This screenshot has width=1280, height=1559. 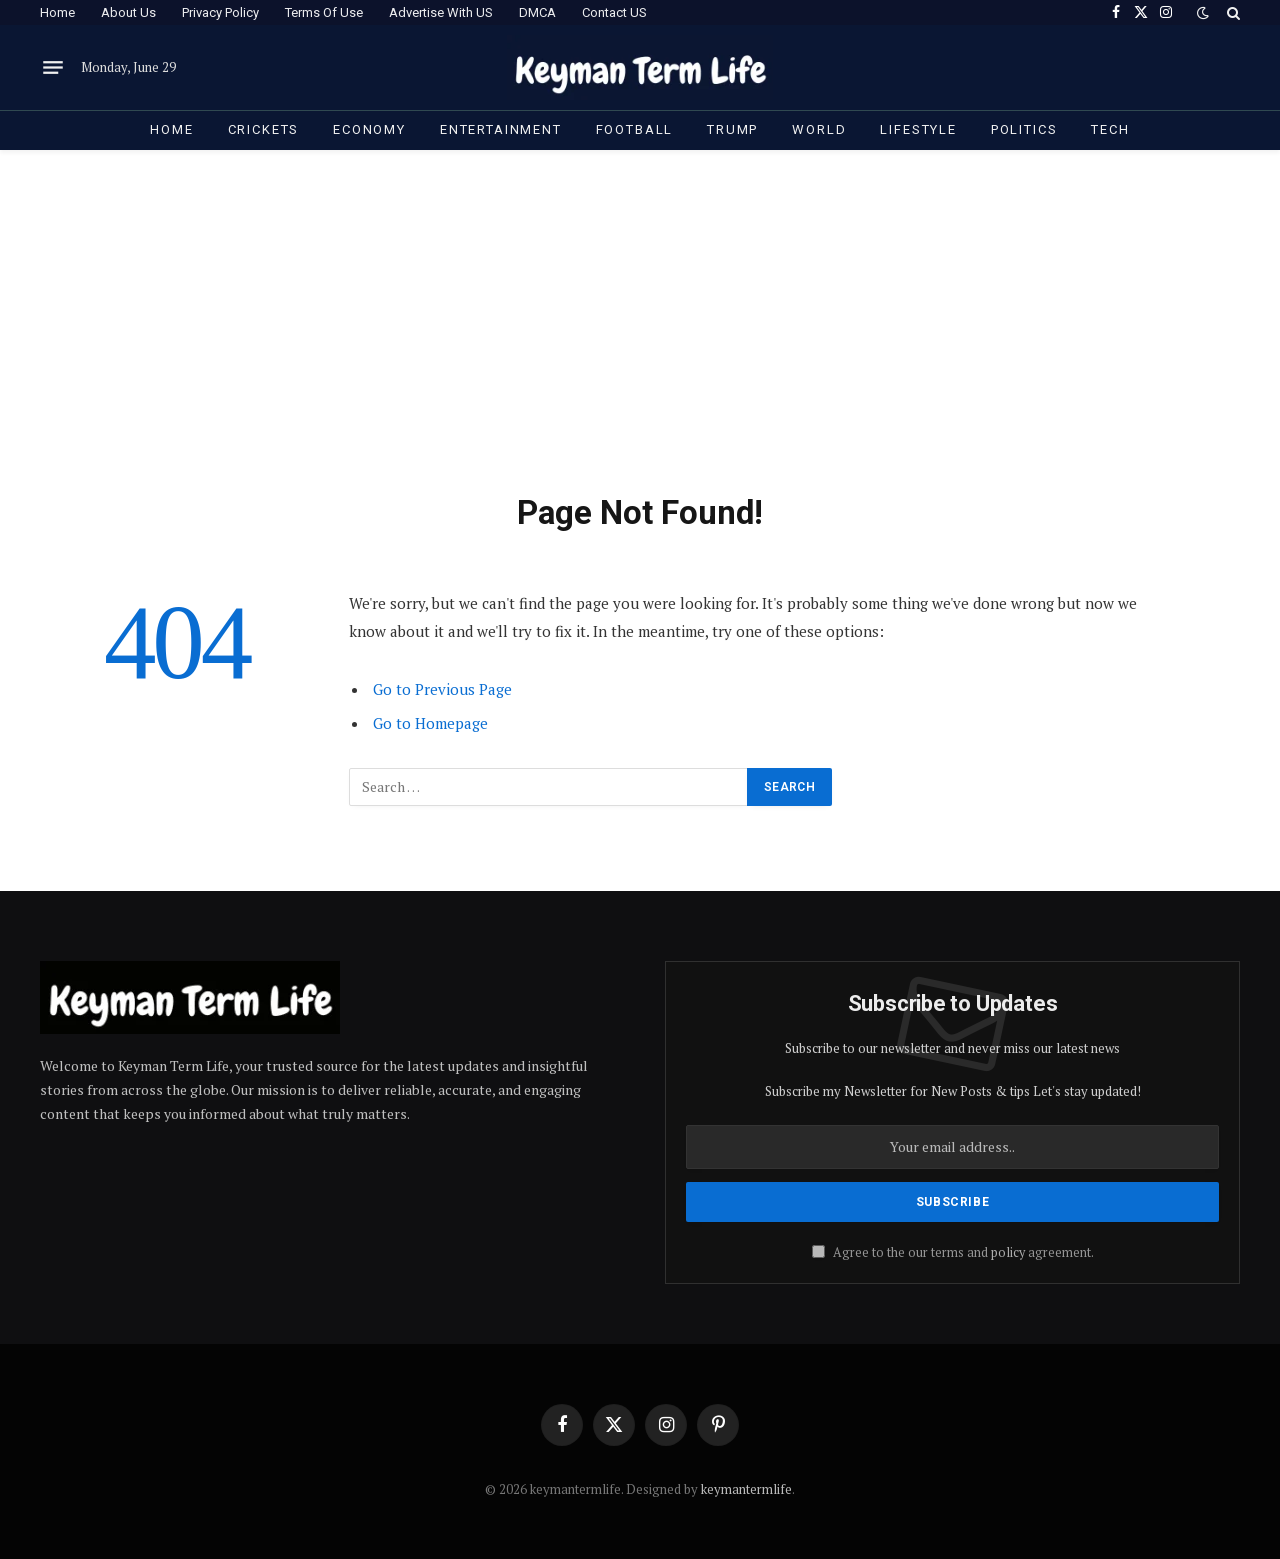 I want to click on Economy, so click(x=369, y=129).